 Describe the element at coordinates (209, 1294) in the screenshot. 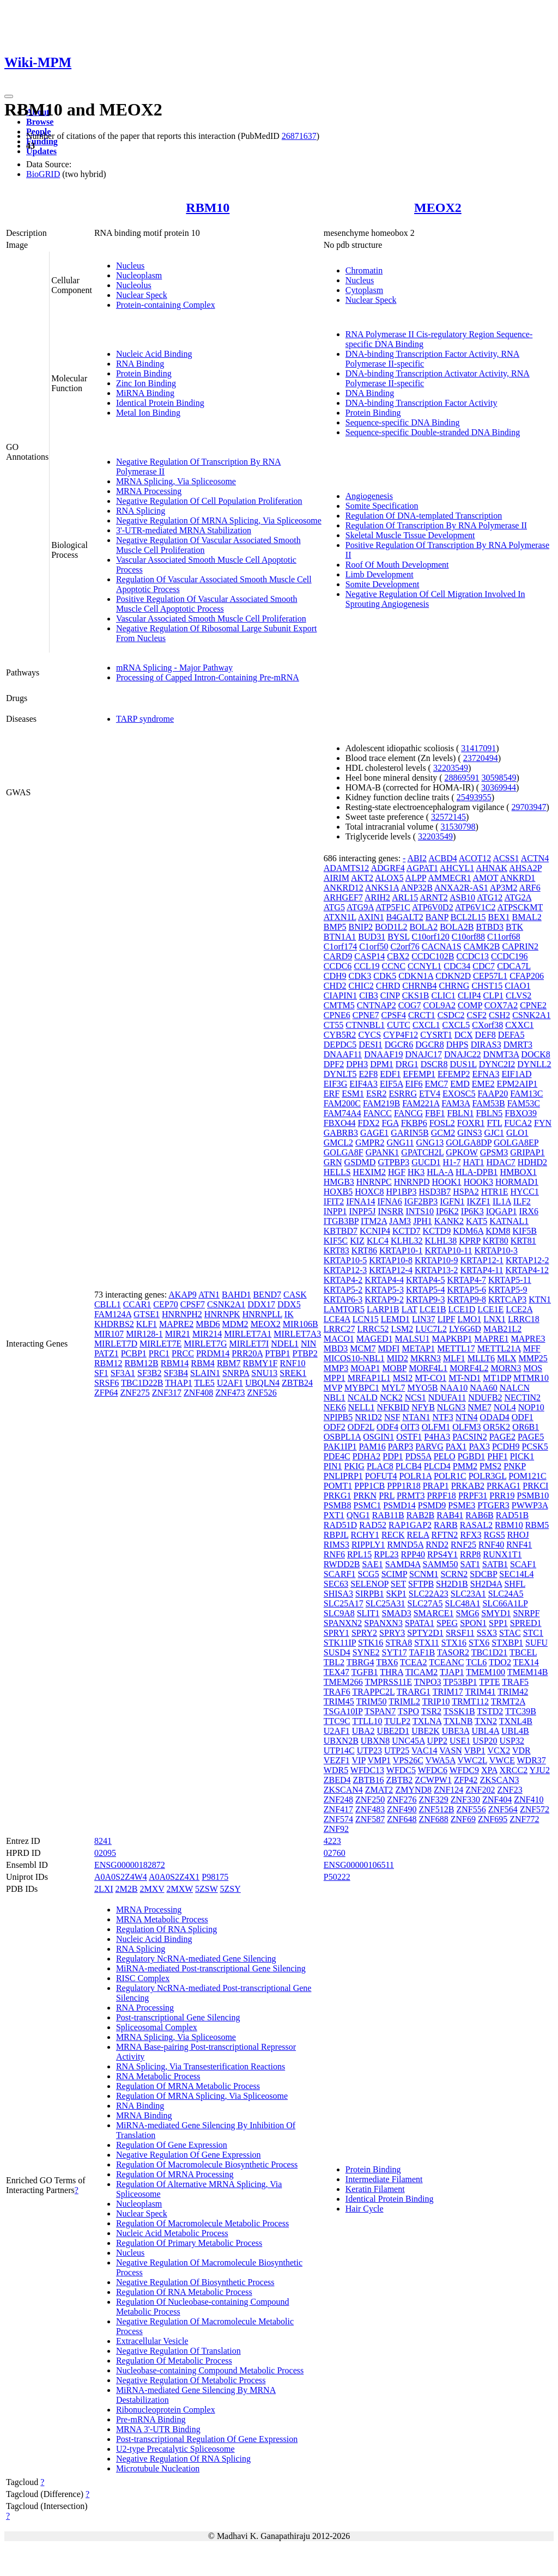

I see `ATN1` at that location.